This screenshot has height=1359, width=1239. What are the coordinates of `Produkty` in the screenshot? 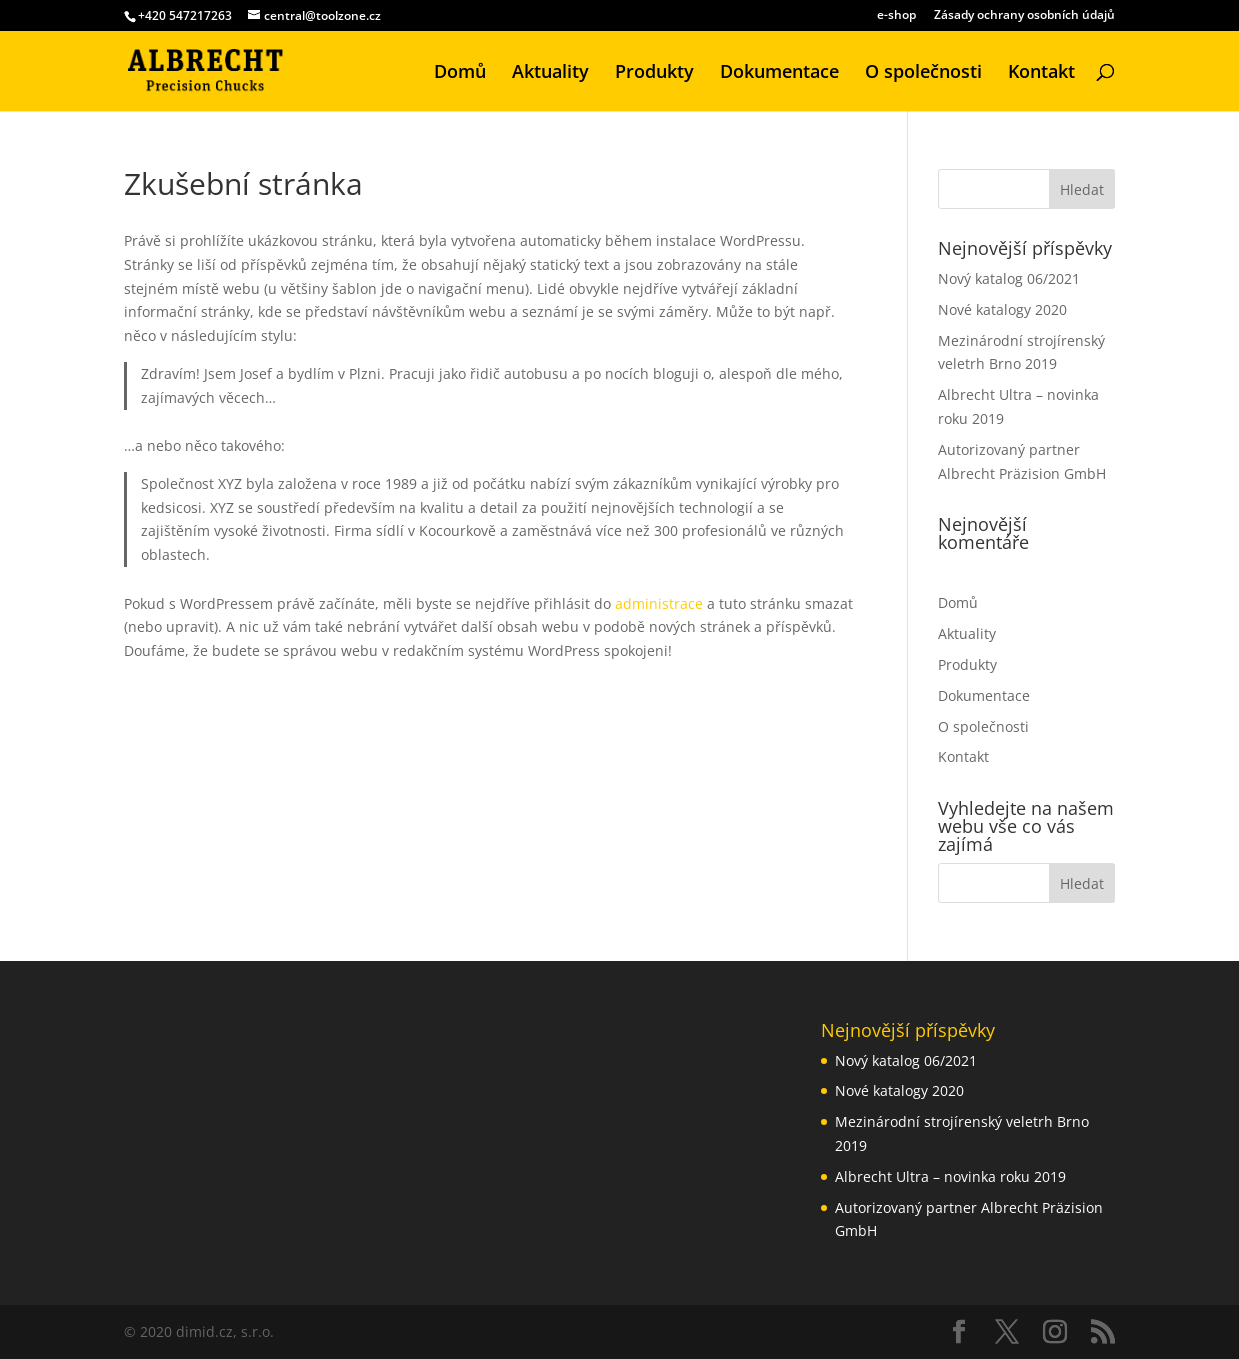 It's located at (654, 73).